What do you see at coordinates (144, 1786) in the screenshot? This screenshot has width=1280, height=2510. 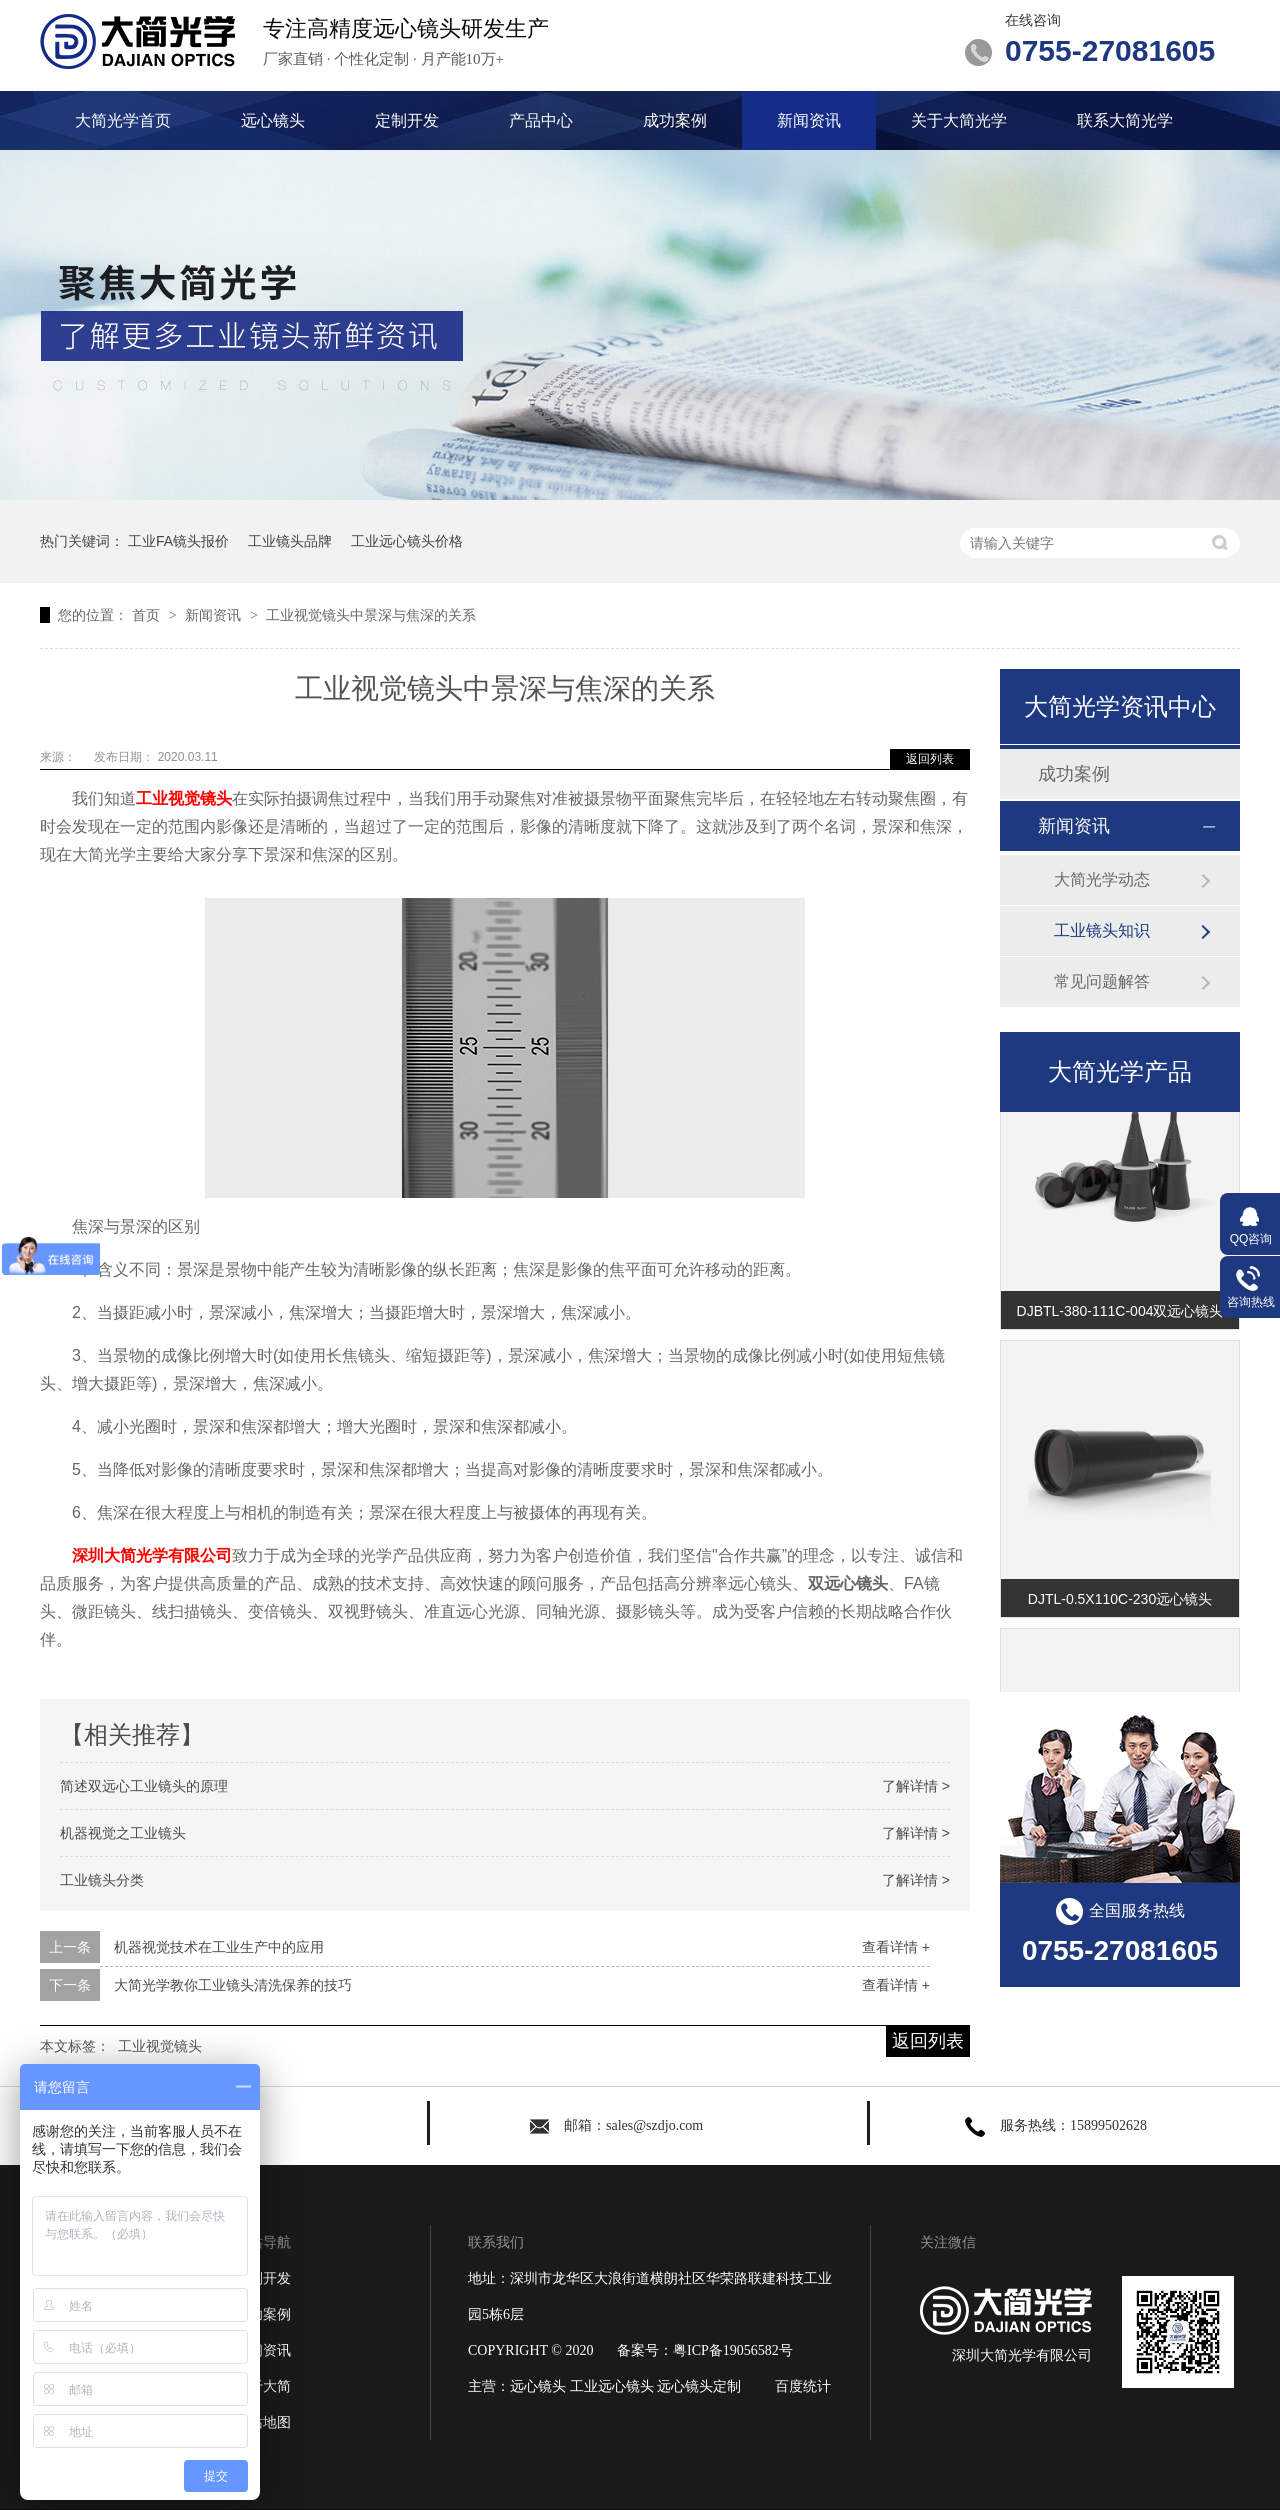 I see `简述双远心工业镜头的原理` at bounding box center [144, 1786].